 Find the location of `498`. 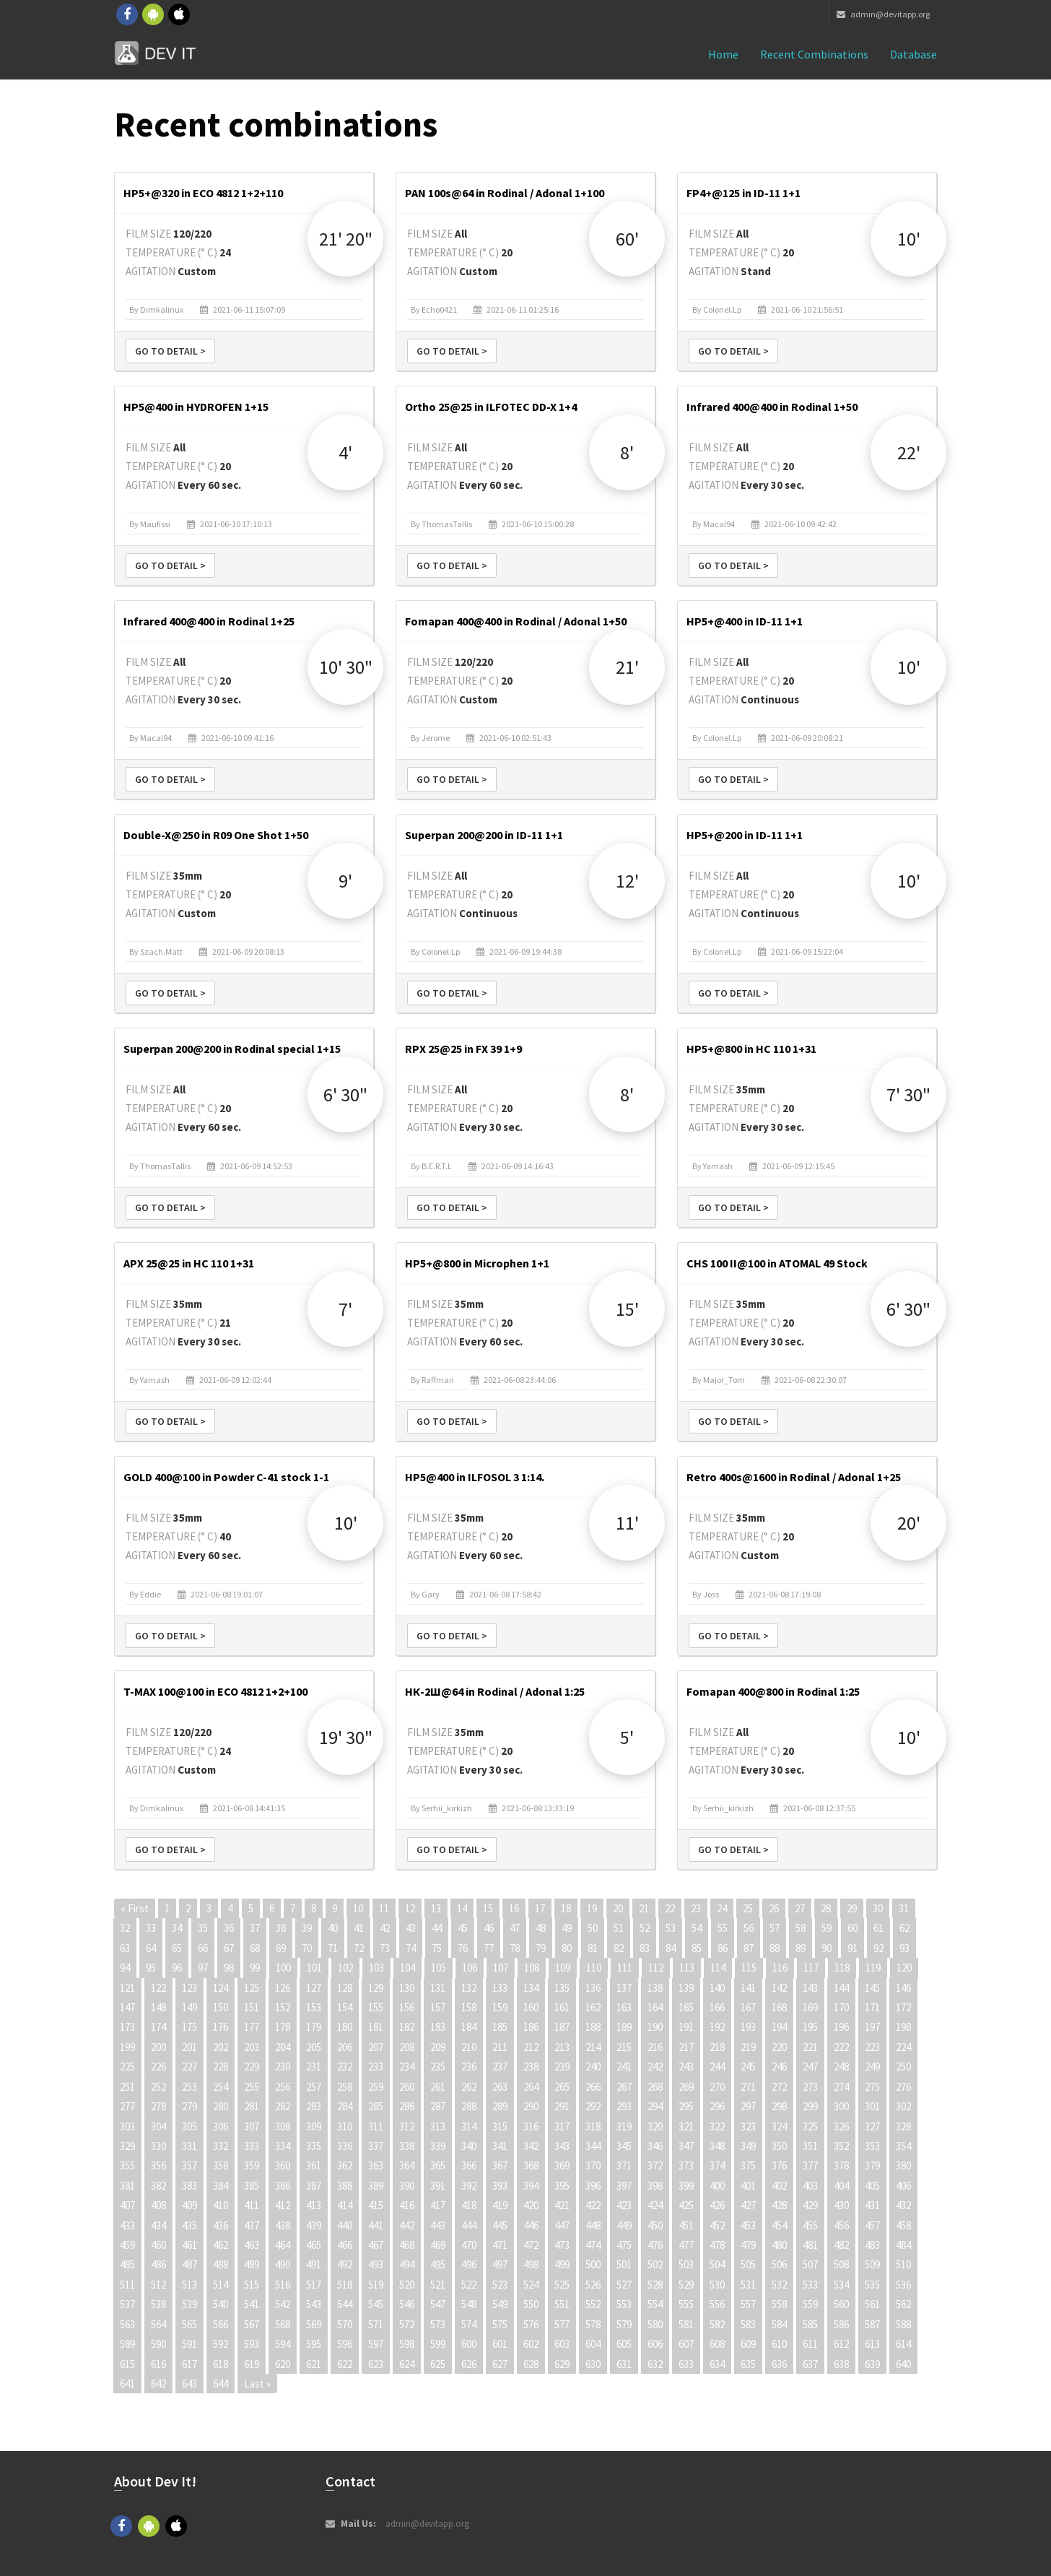

498 is located at coordinates (530, 2264).